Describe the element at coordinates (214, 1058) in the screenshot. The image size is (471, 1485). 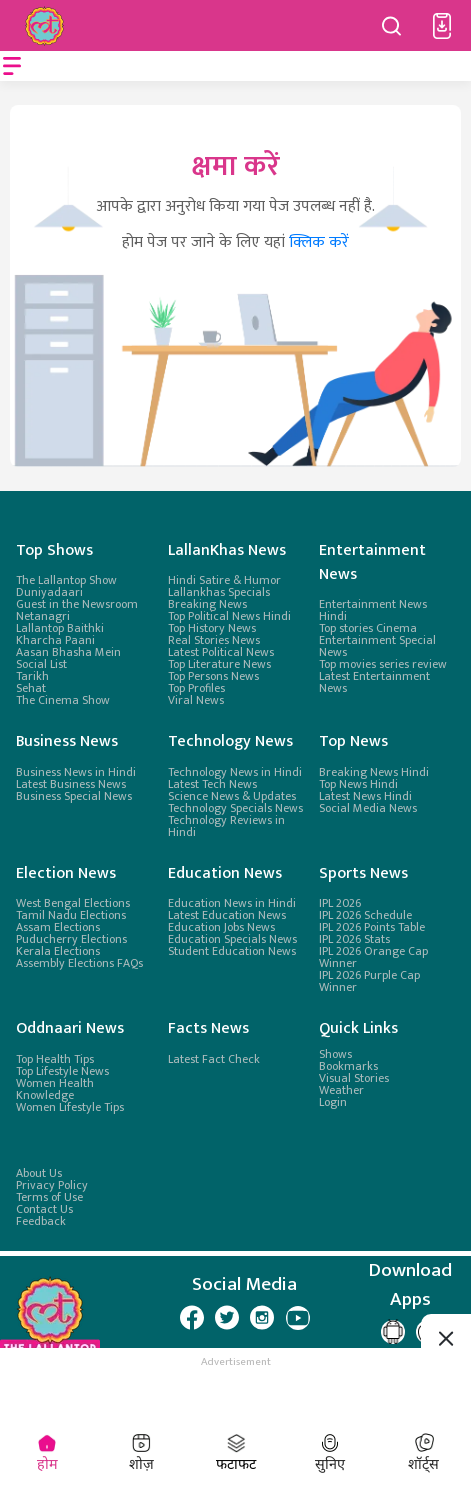
I see `Latest Fact Check` at that location.